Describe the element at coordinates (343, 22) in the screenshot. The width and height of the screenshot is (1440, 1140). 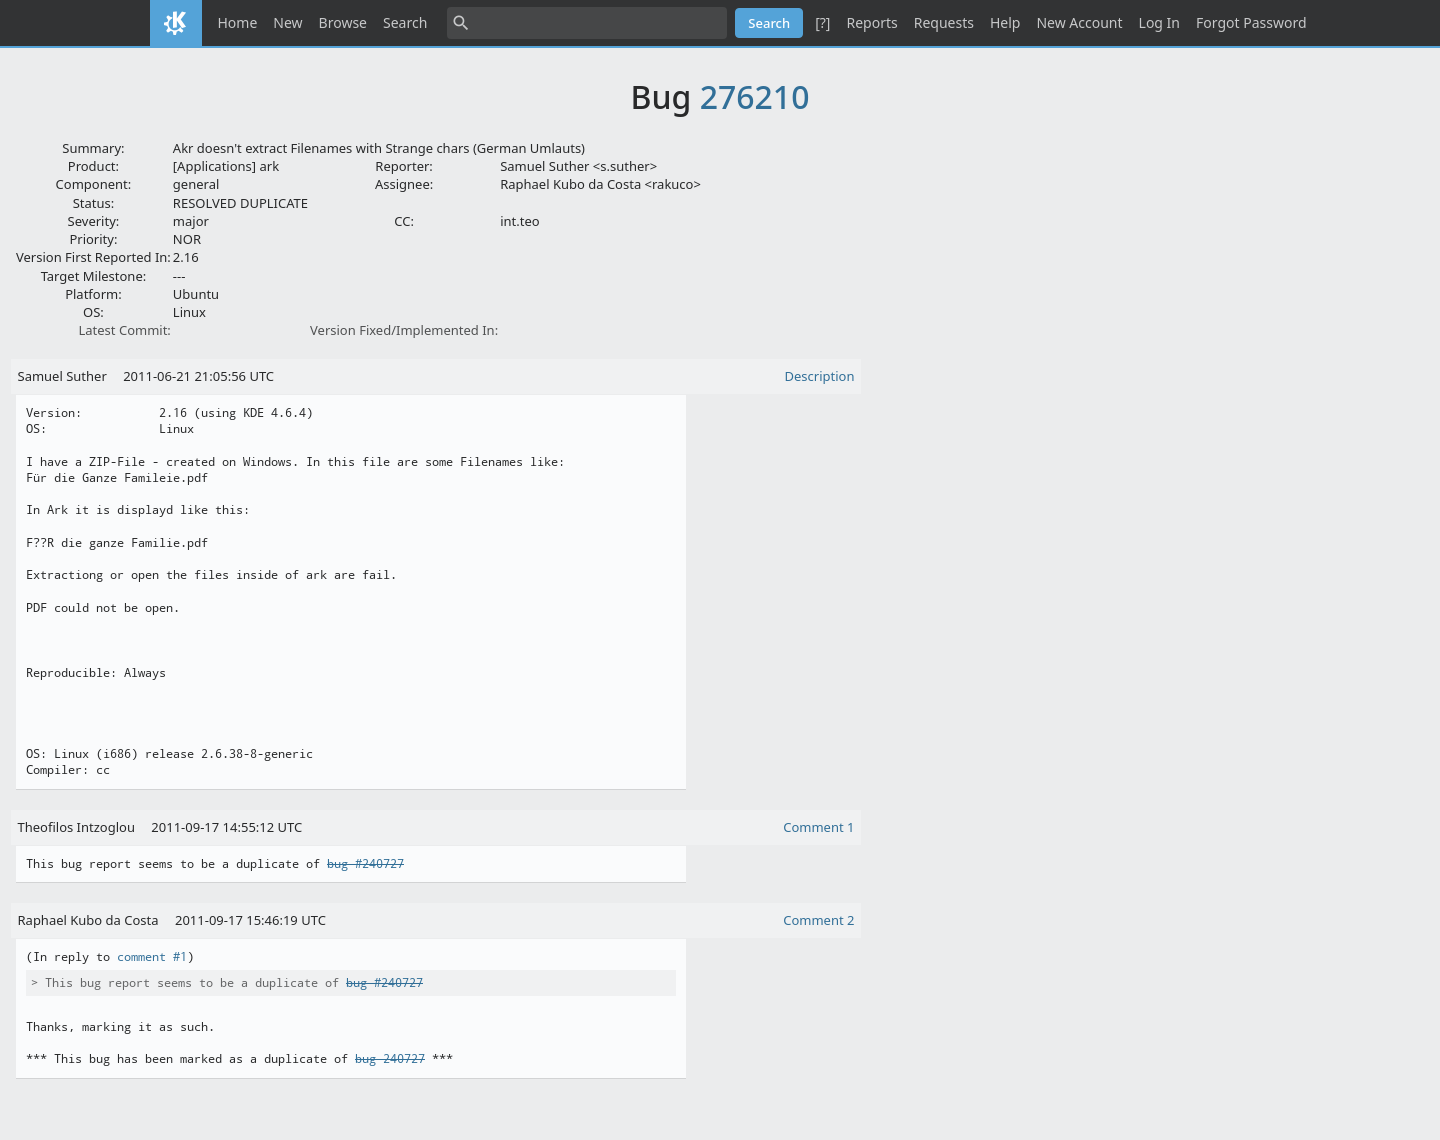
I see `Browse` at that location.